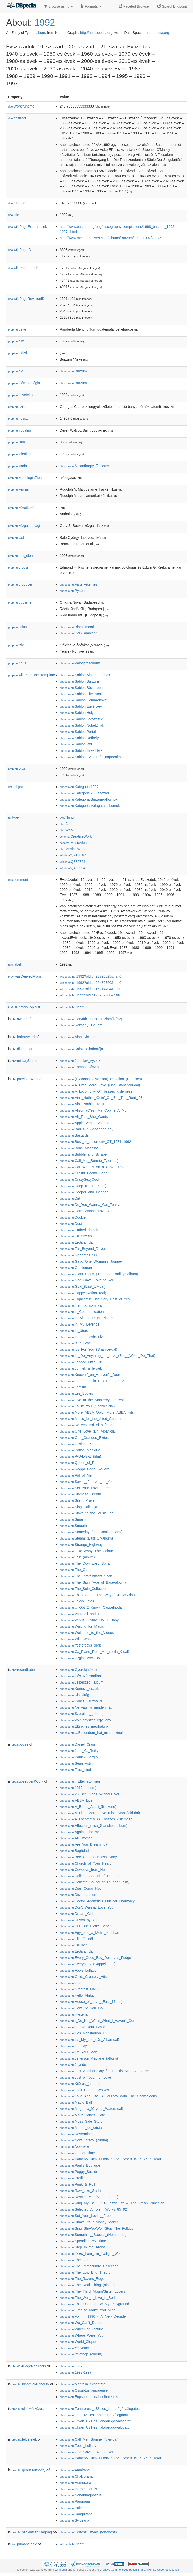  I want to click on :Delicate_Sound_of_Thunder_(film), so click(94, 1882).